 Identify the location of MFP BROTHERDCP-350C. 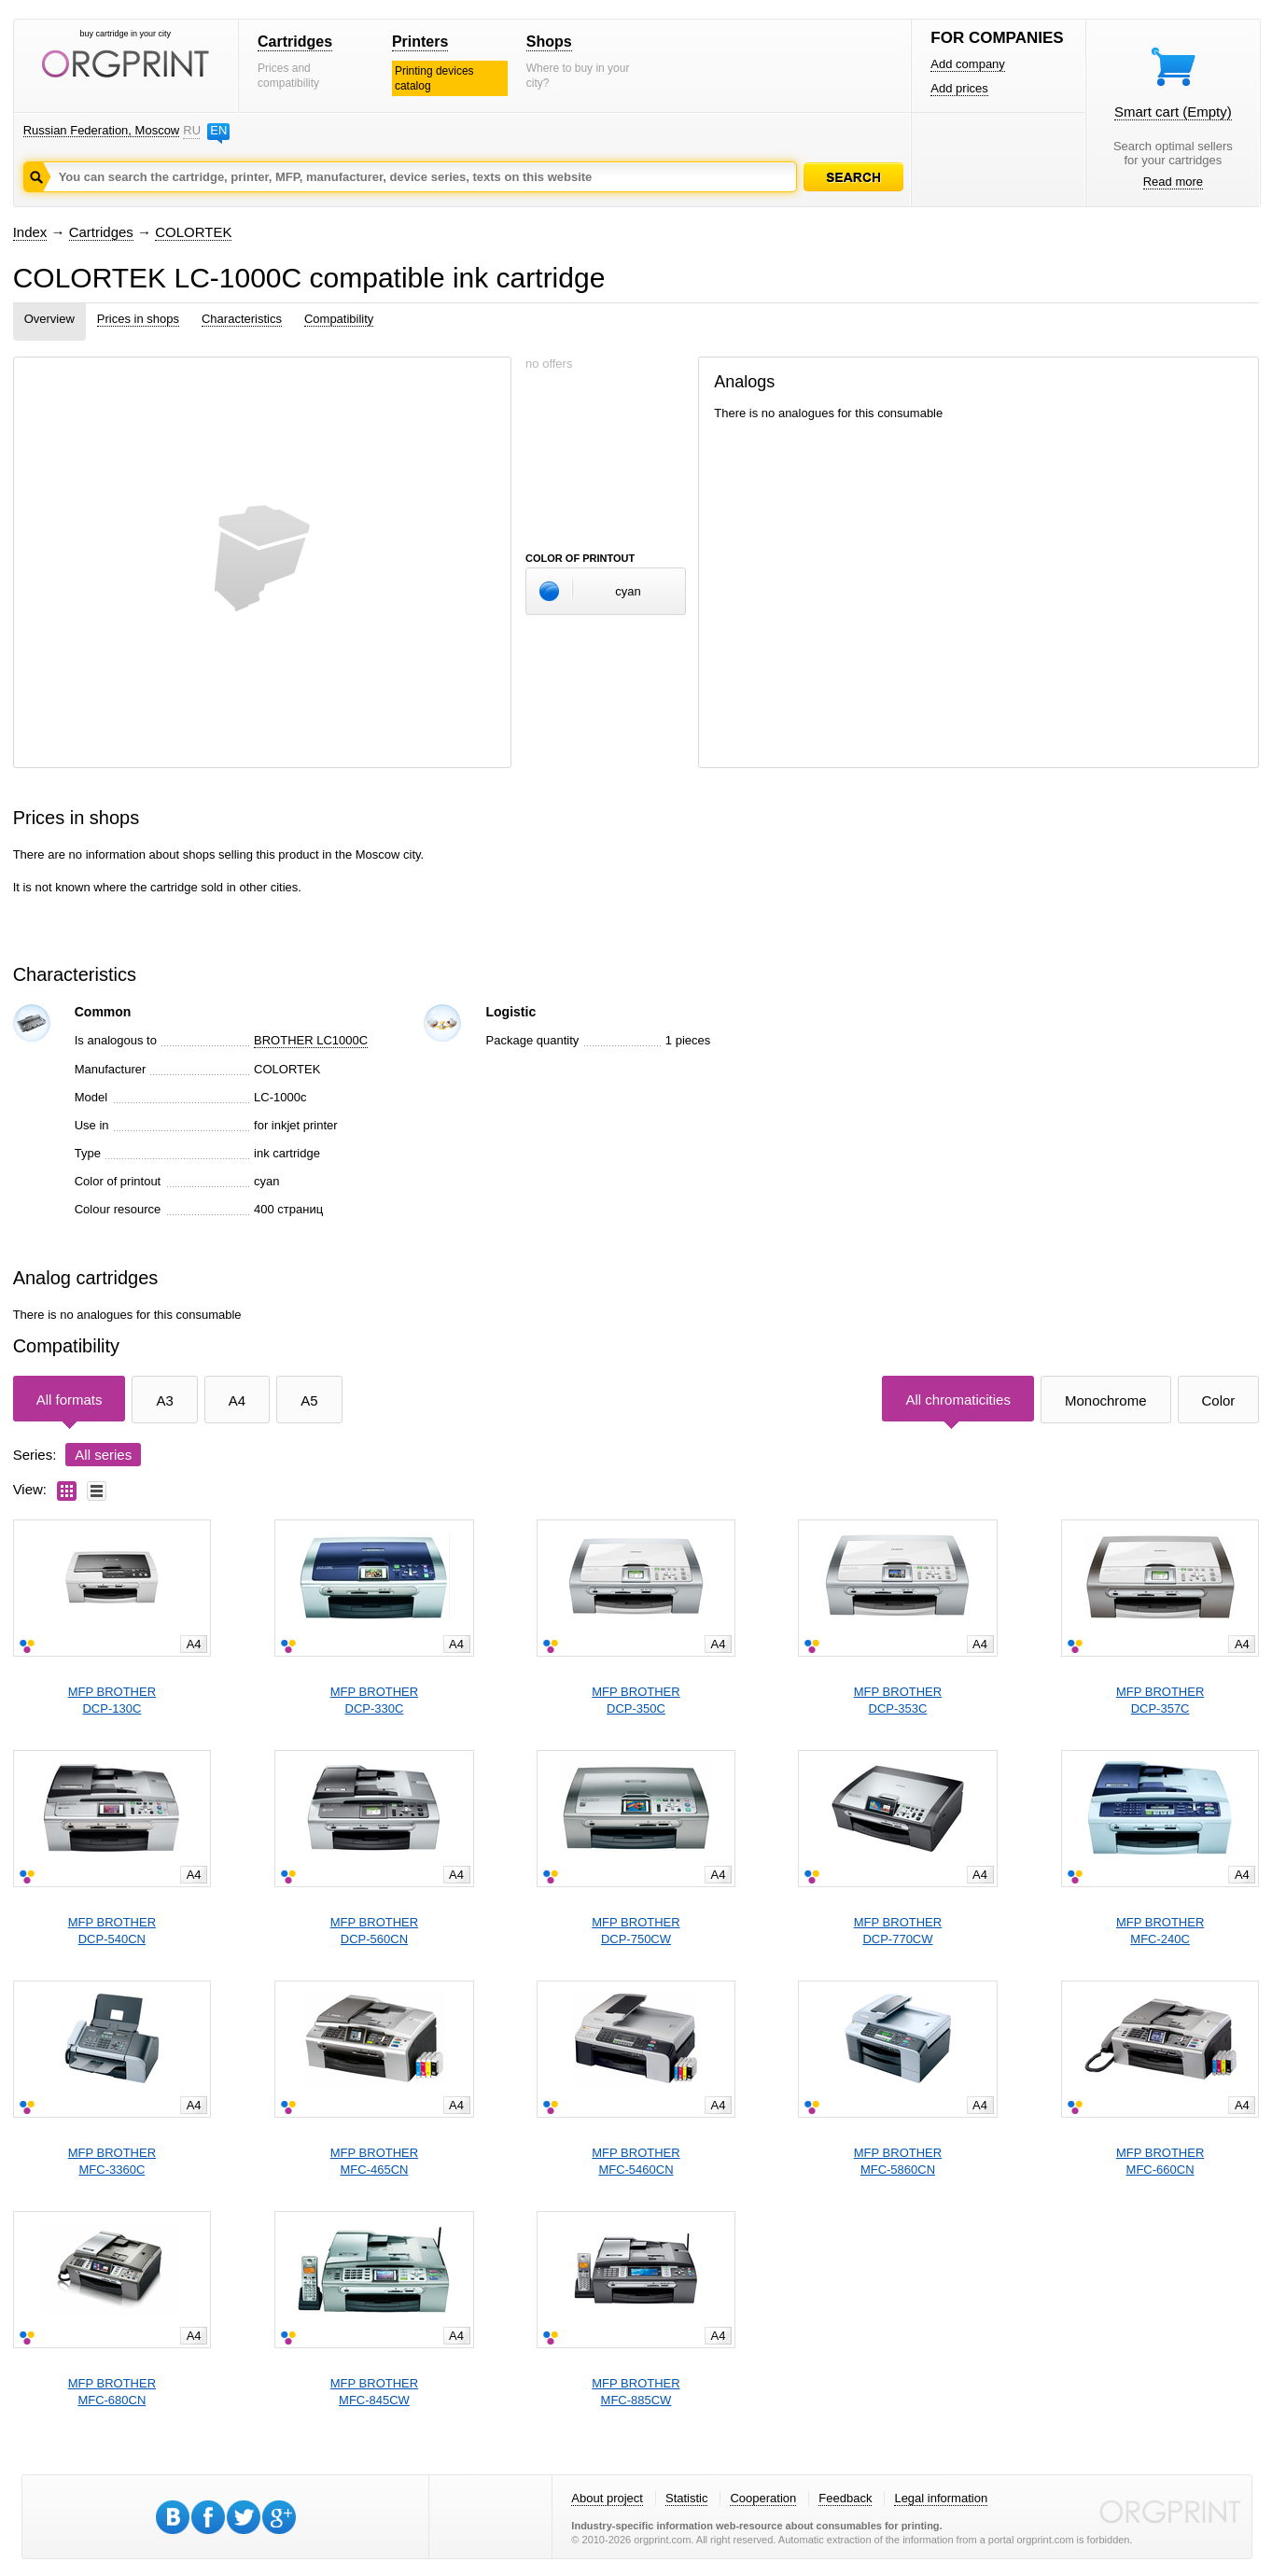
(635, 1700).